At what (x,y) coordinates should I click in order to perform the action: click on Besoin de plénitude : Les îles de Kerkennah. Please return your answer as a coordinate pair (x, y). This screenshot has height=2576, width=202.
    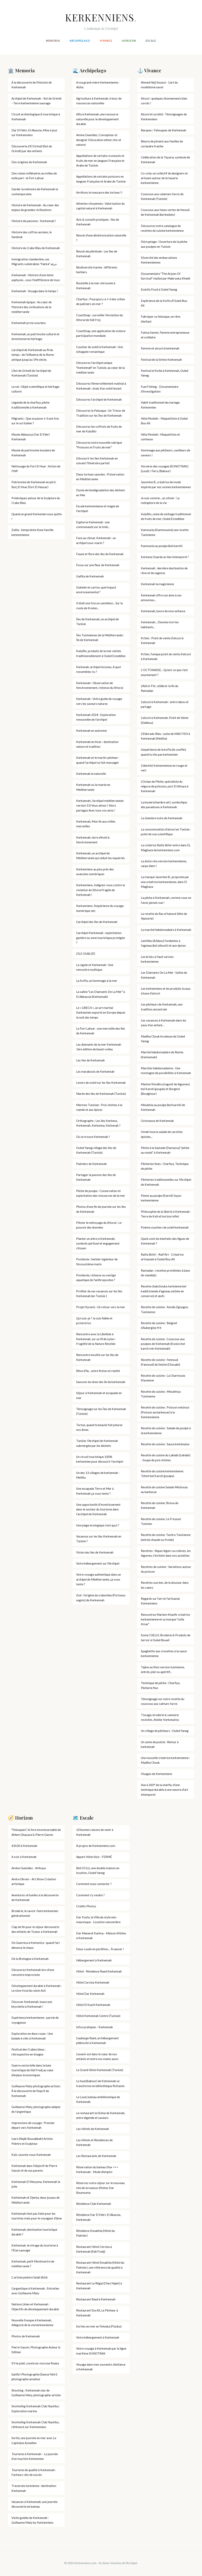
    Looking at the image, I should click on (96, 254).